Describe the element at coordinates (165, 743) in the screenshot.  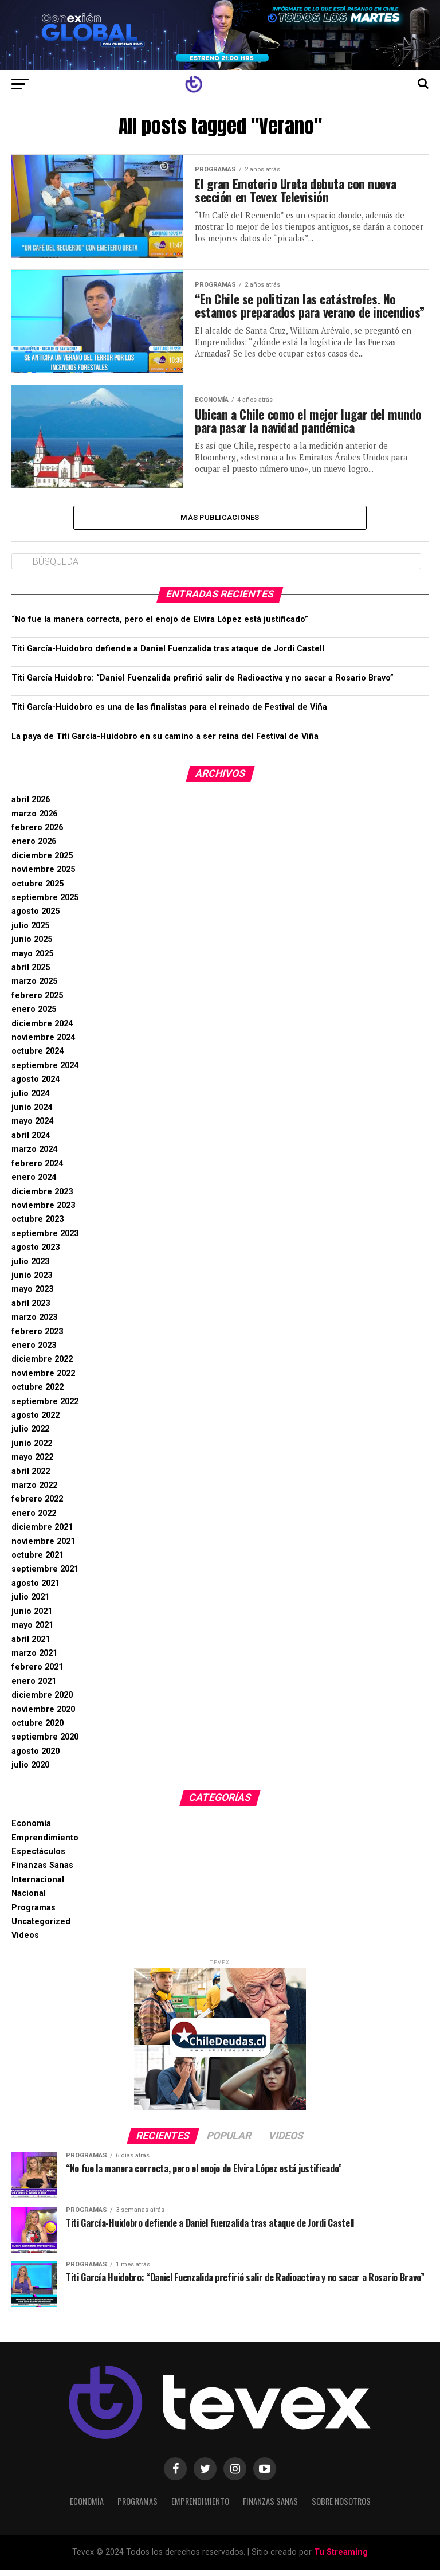
I see `La paya de Titi García-Huidobro en su camino a ser reina del Festival de Viña` at that location.